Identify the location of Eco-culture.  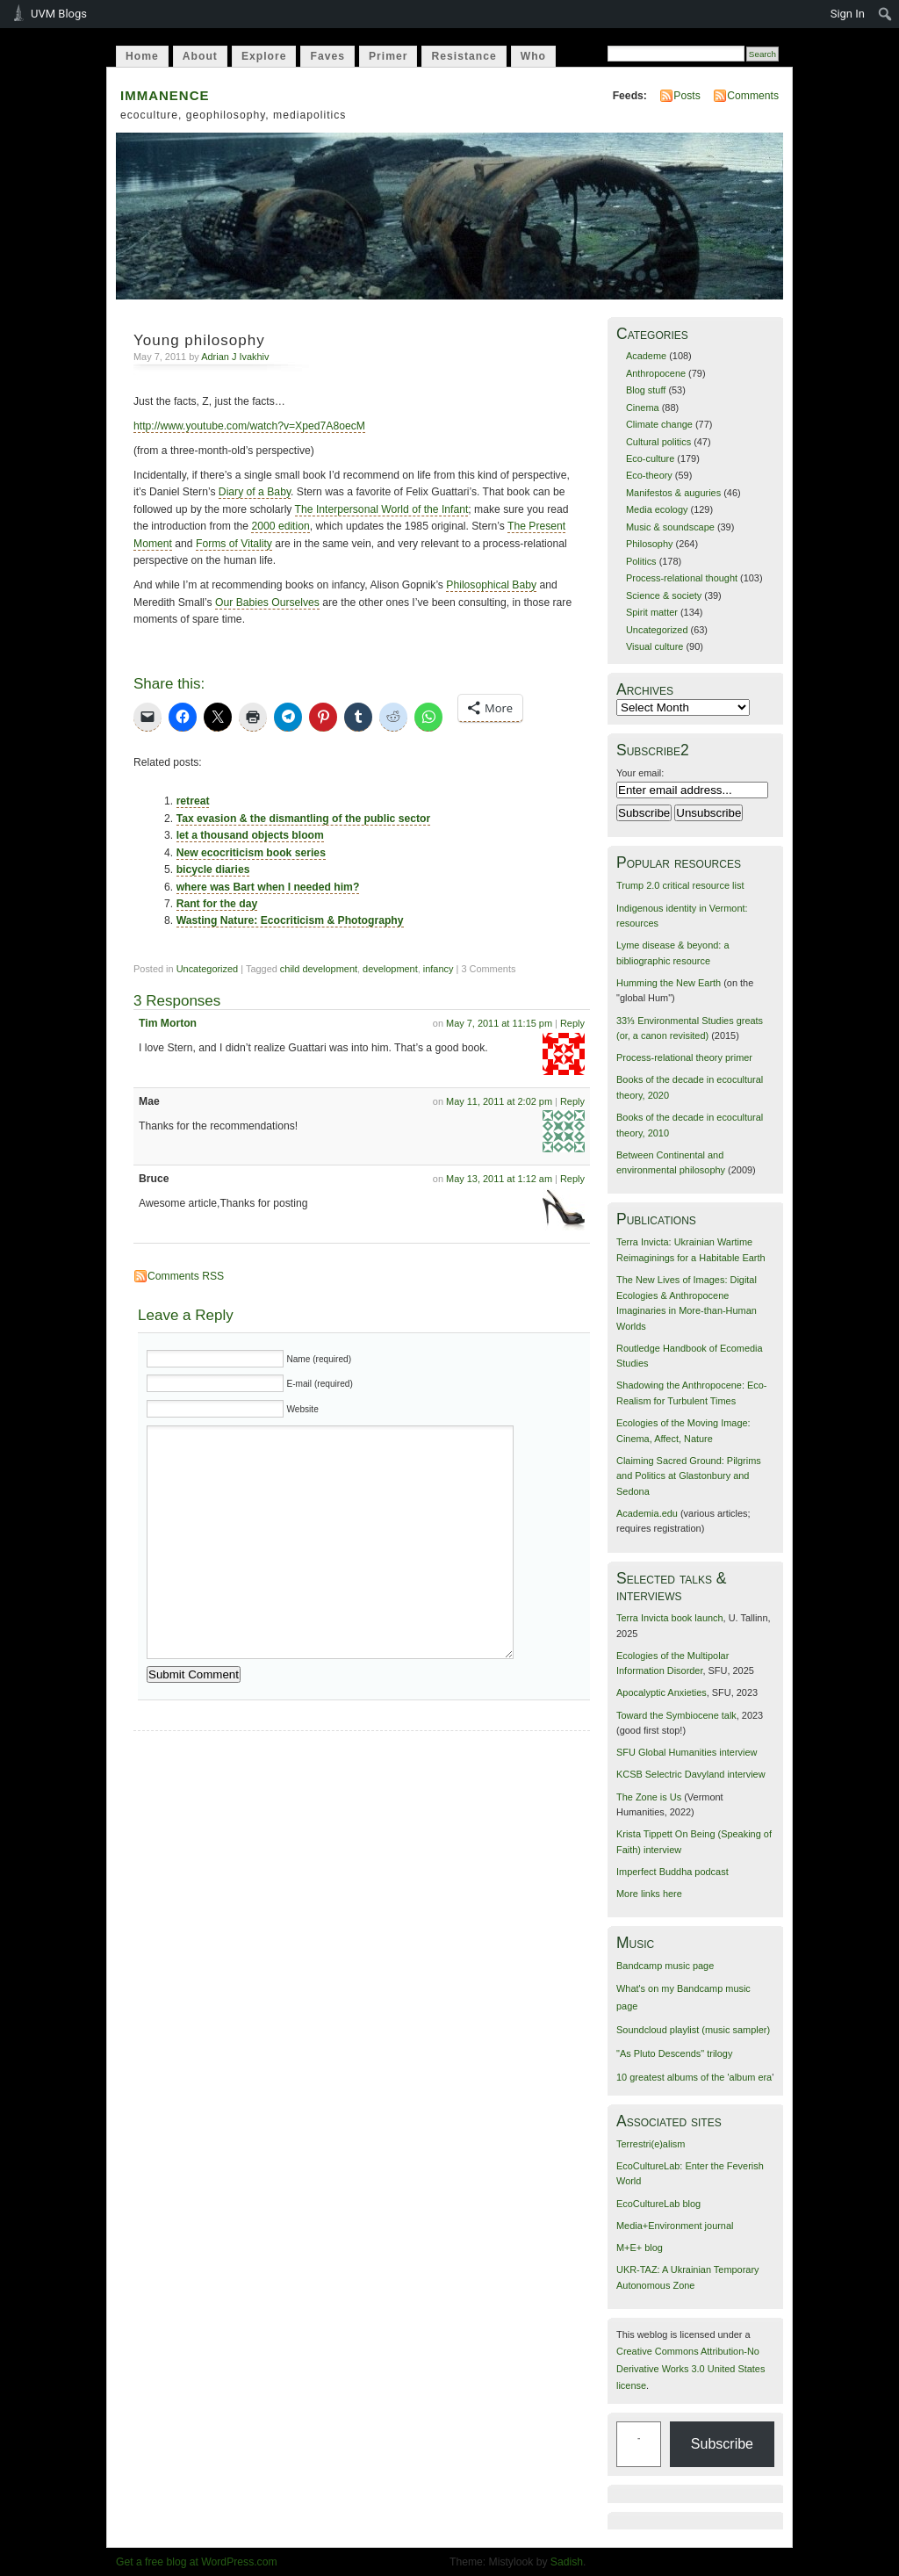
(650, 458).